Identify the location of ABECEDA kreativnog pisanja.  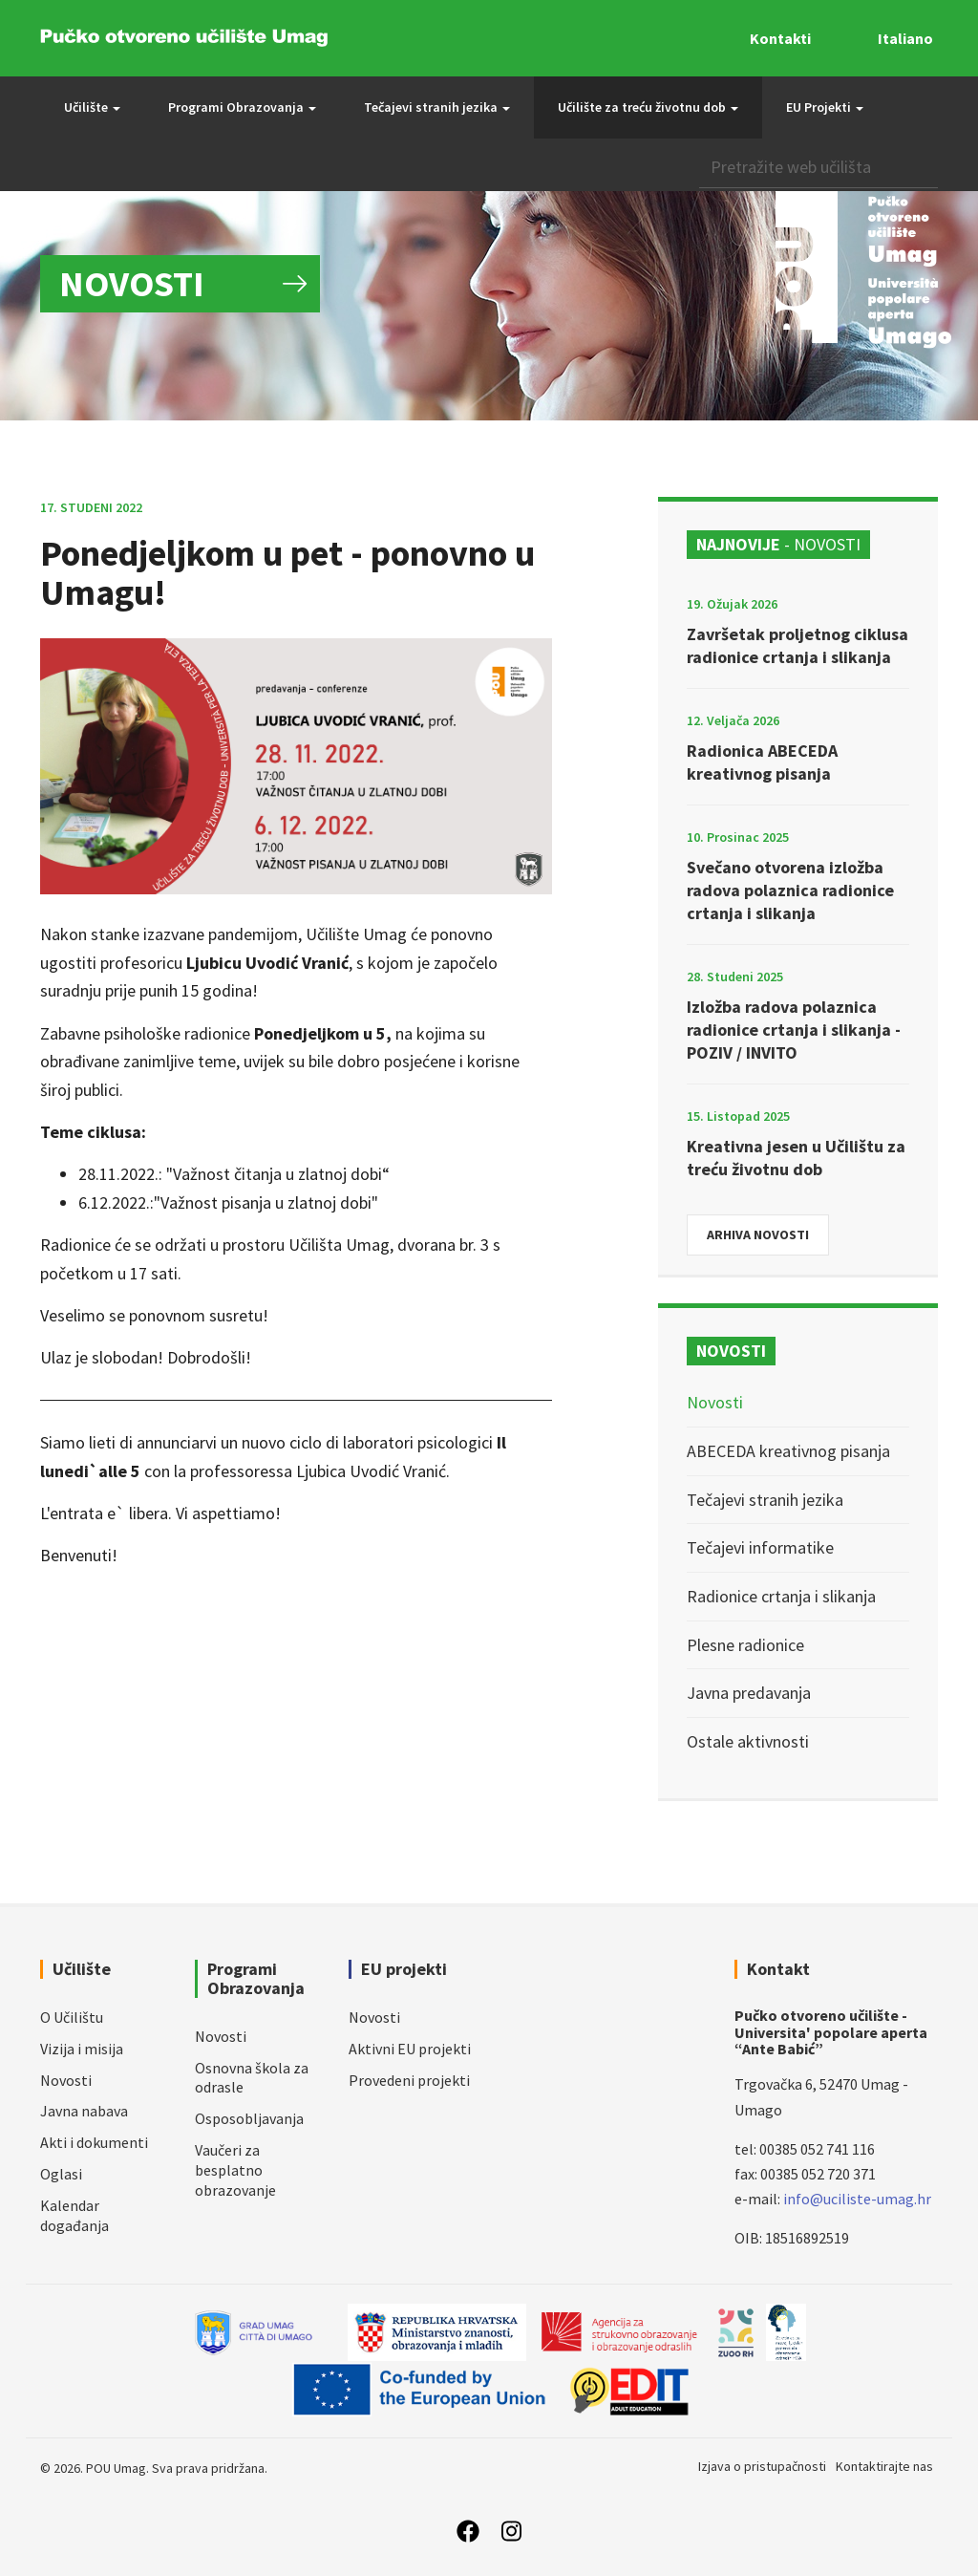
(788, 1451).